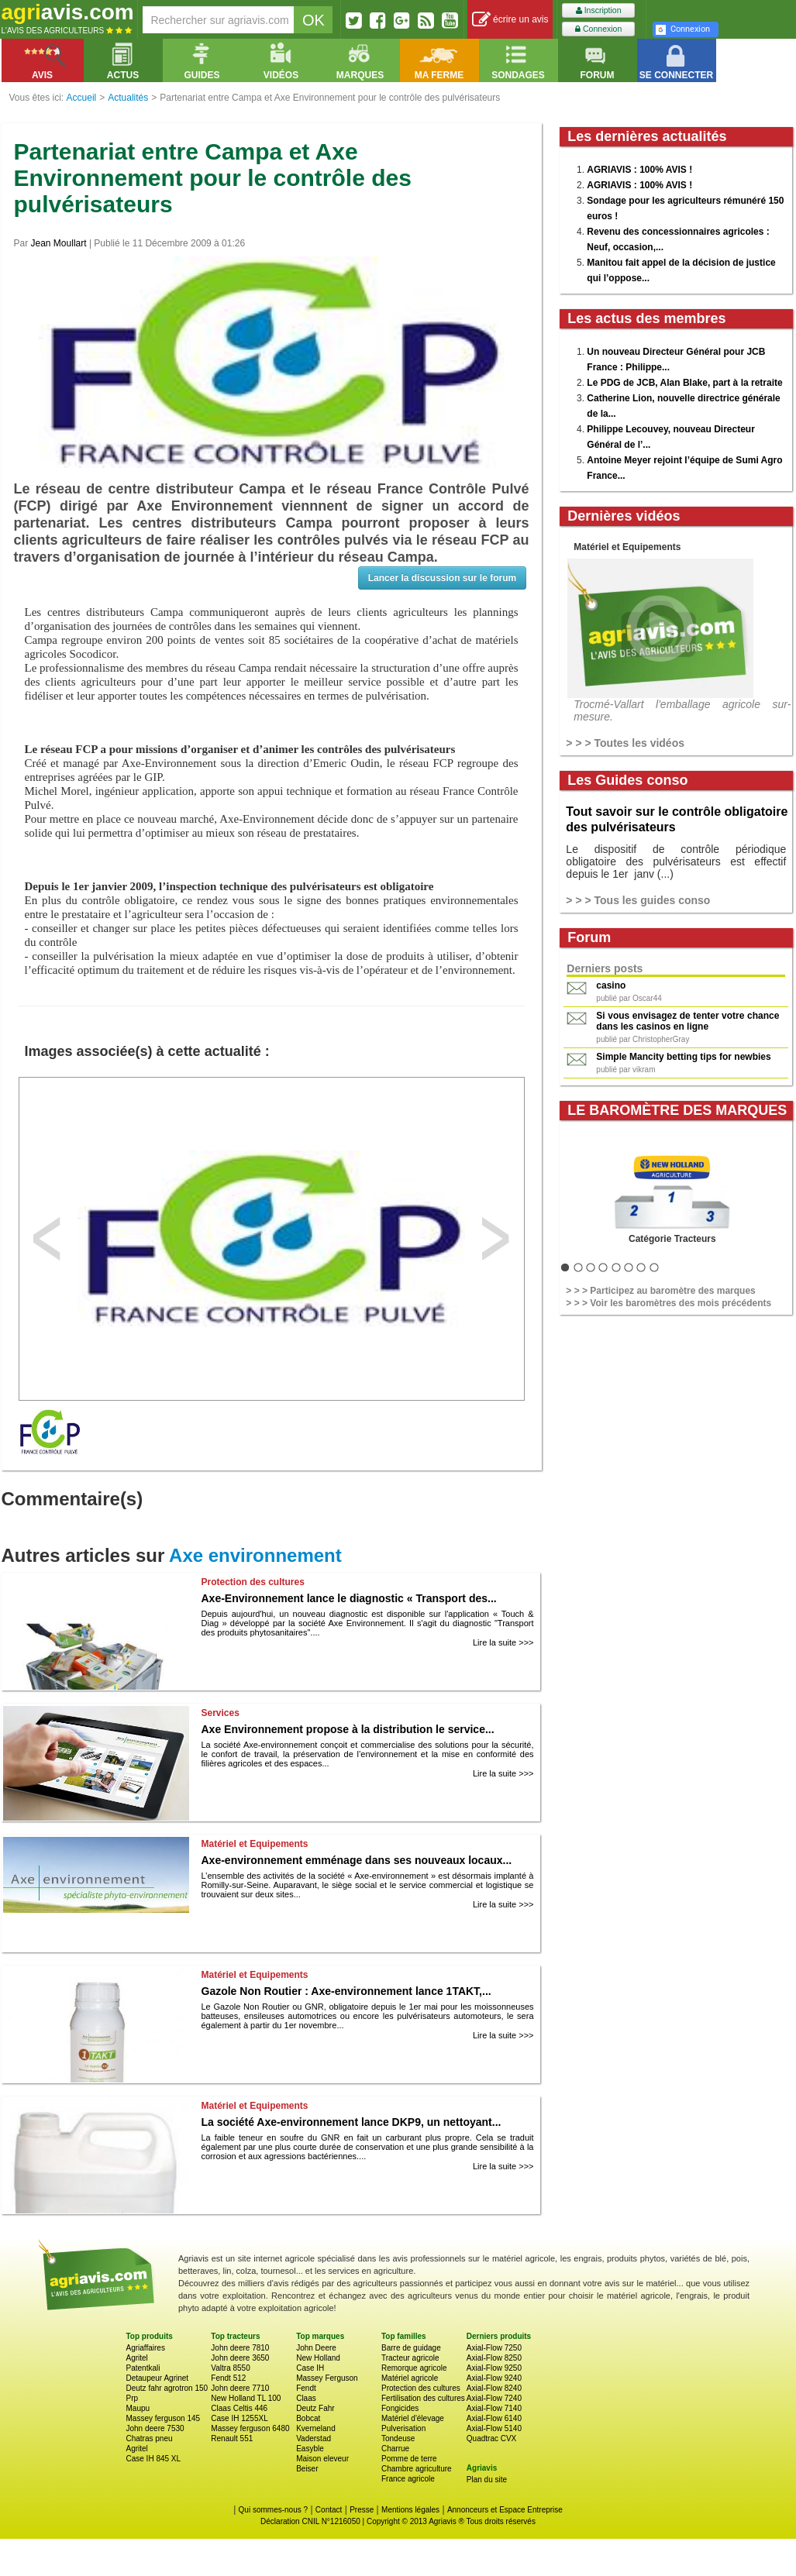 This screenshot has width=796, height=2576. What do you see at coordinates (362, 2509) in the screenshot?
I see `Presse` at bounding box center [362, 2509].